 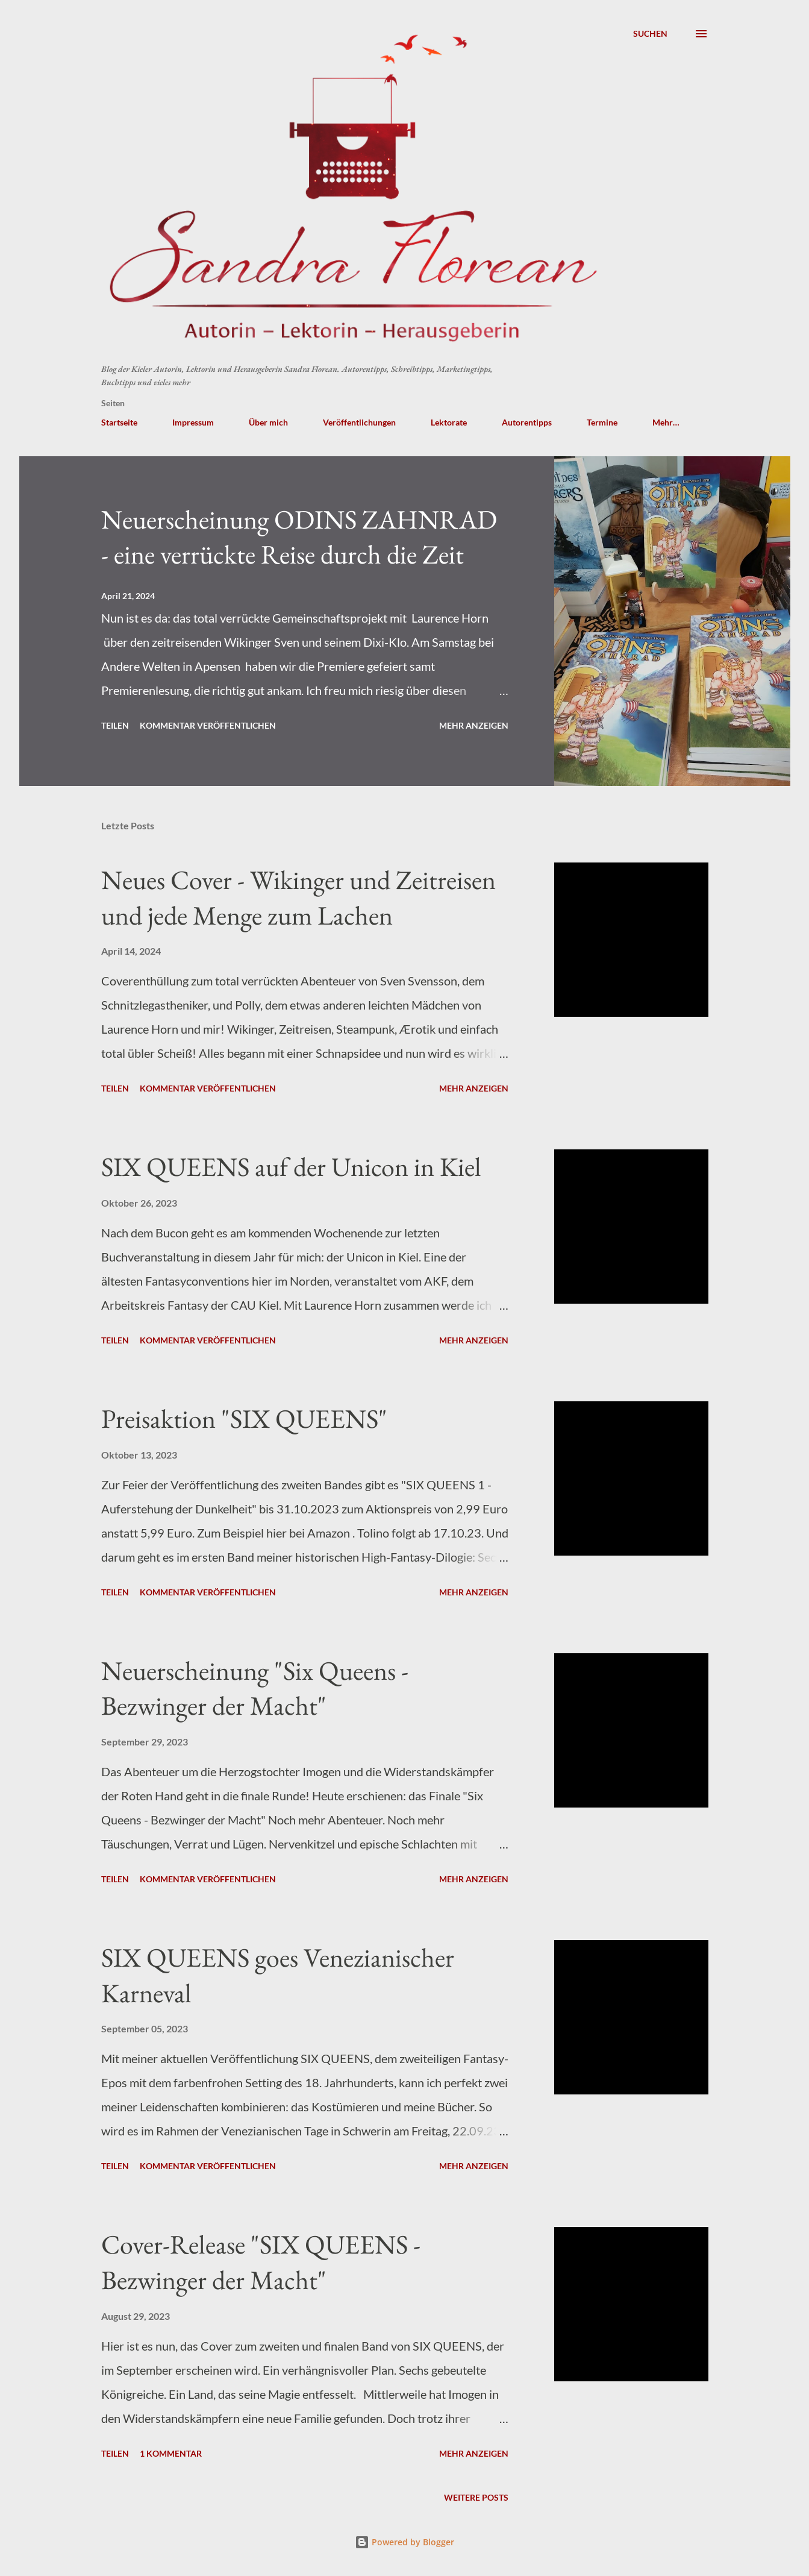 What do you see at coordinates (359, 422) in the screenshot?
I see `Veröffentlichungen` at bounding box center [359, 422].